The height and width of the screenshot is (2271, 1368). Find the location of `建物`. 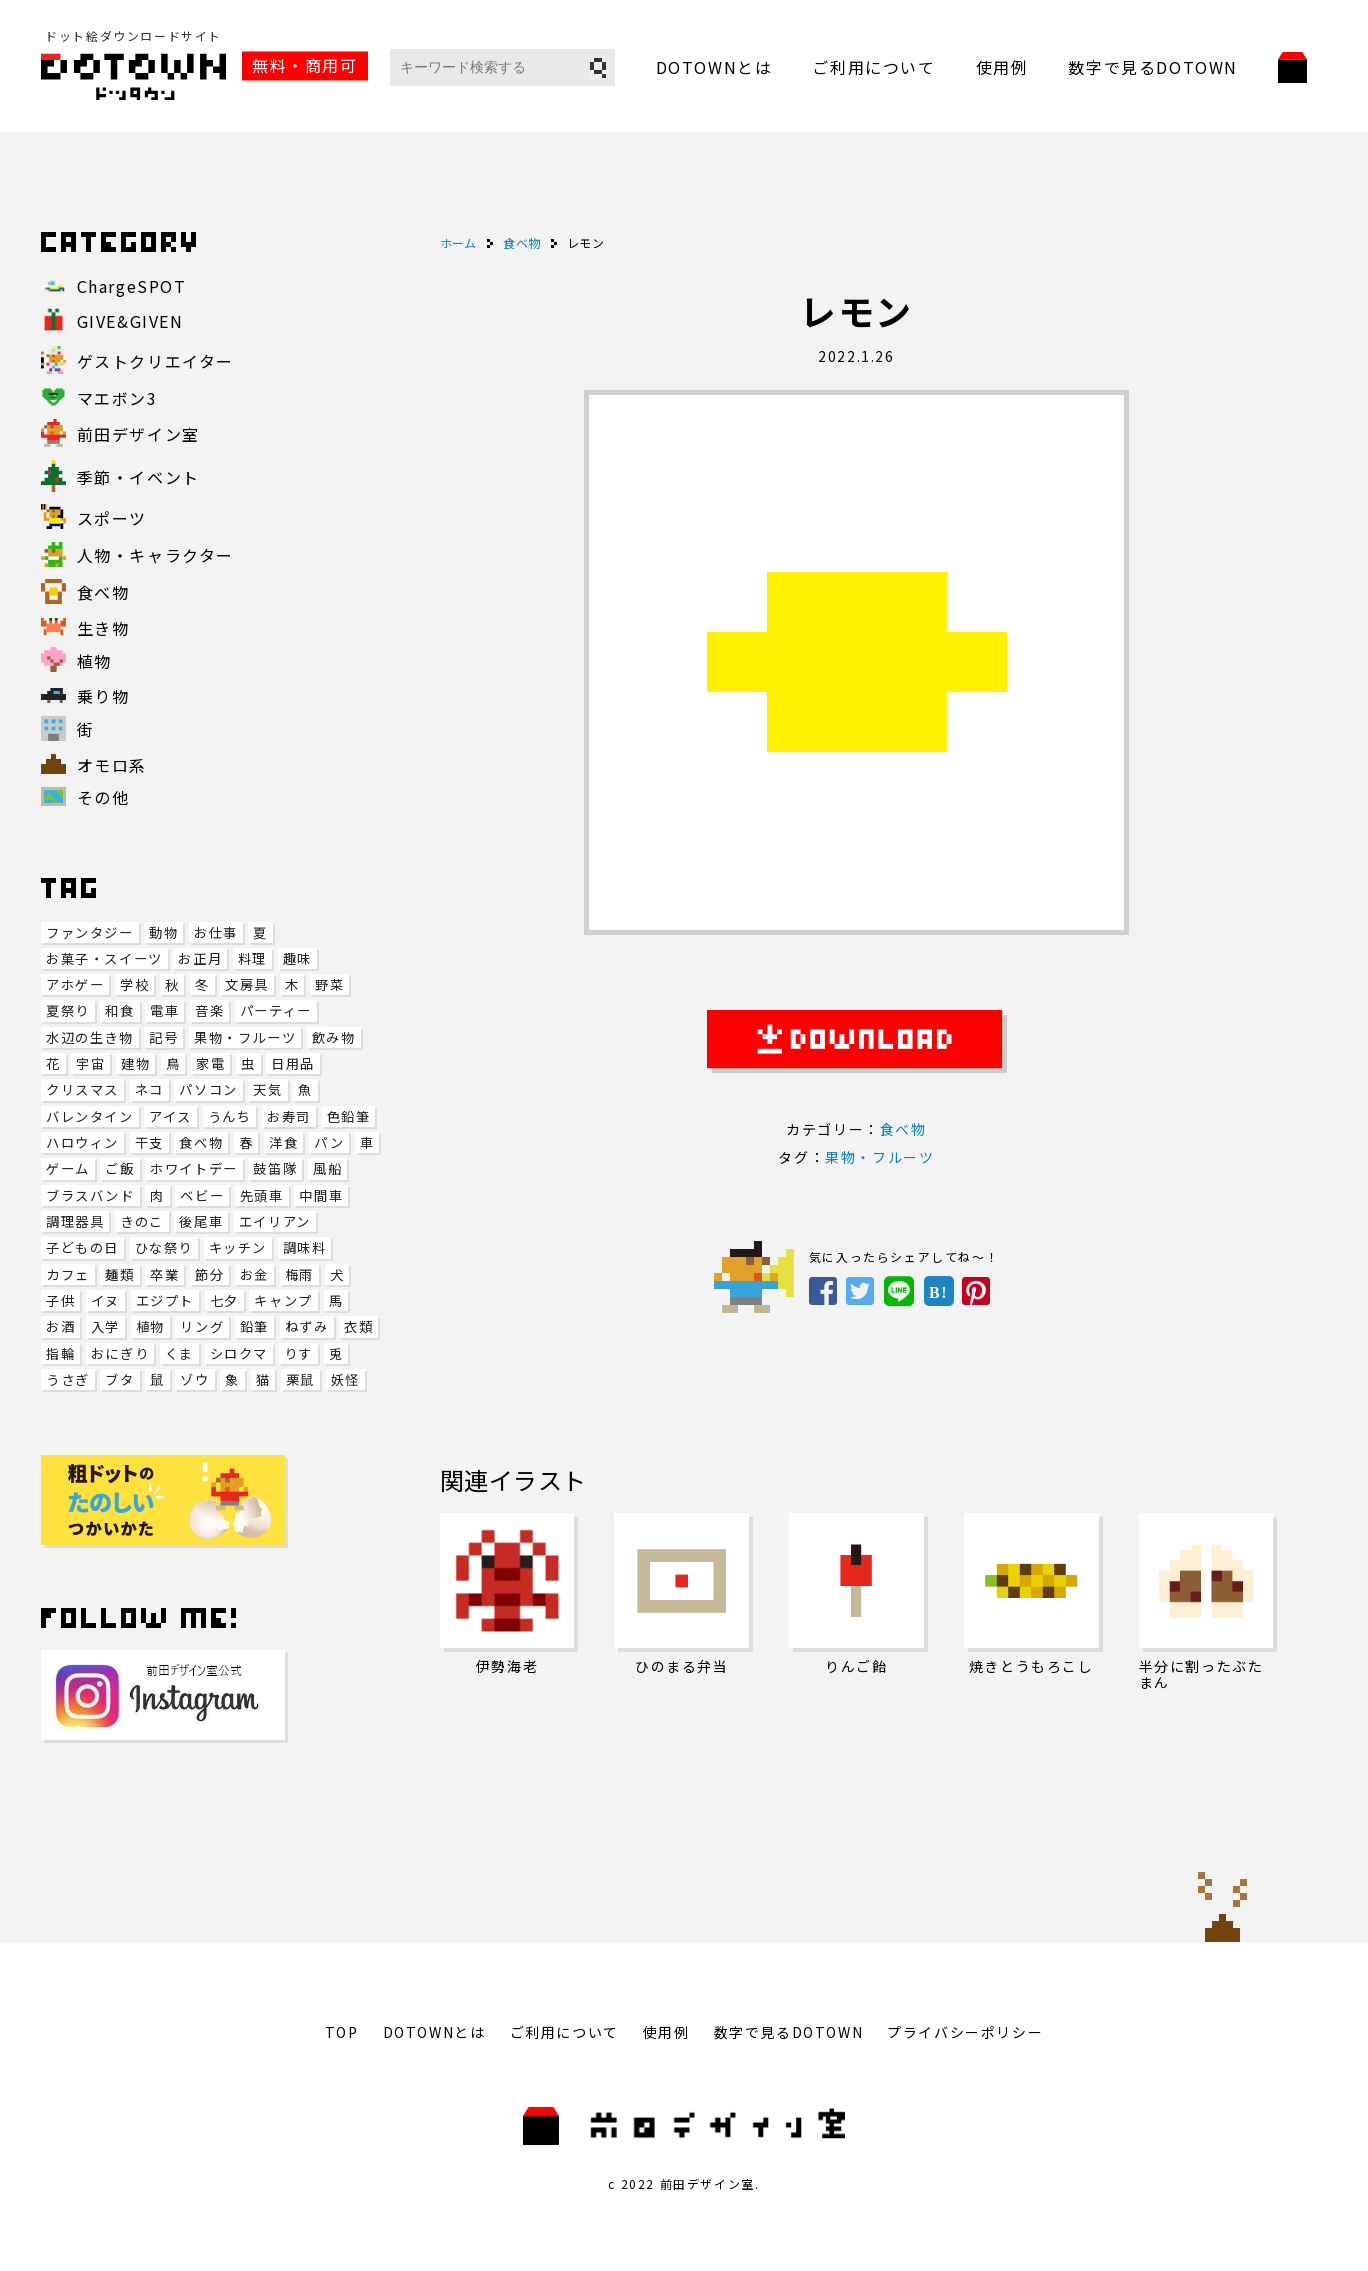

建物 is located at coordinates (135, 1063).